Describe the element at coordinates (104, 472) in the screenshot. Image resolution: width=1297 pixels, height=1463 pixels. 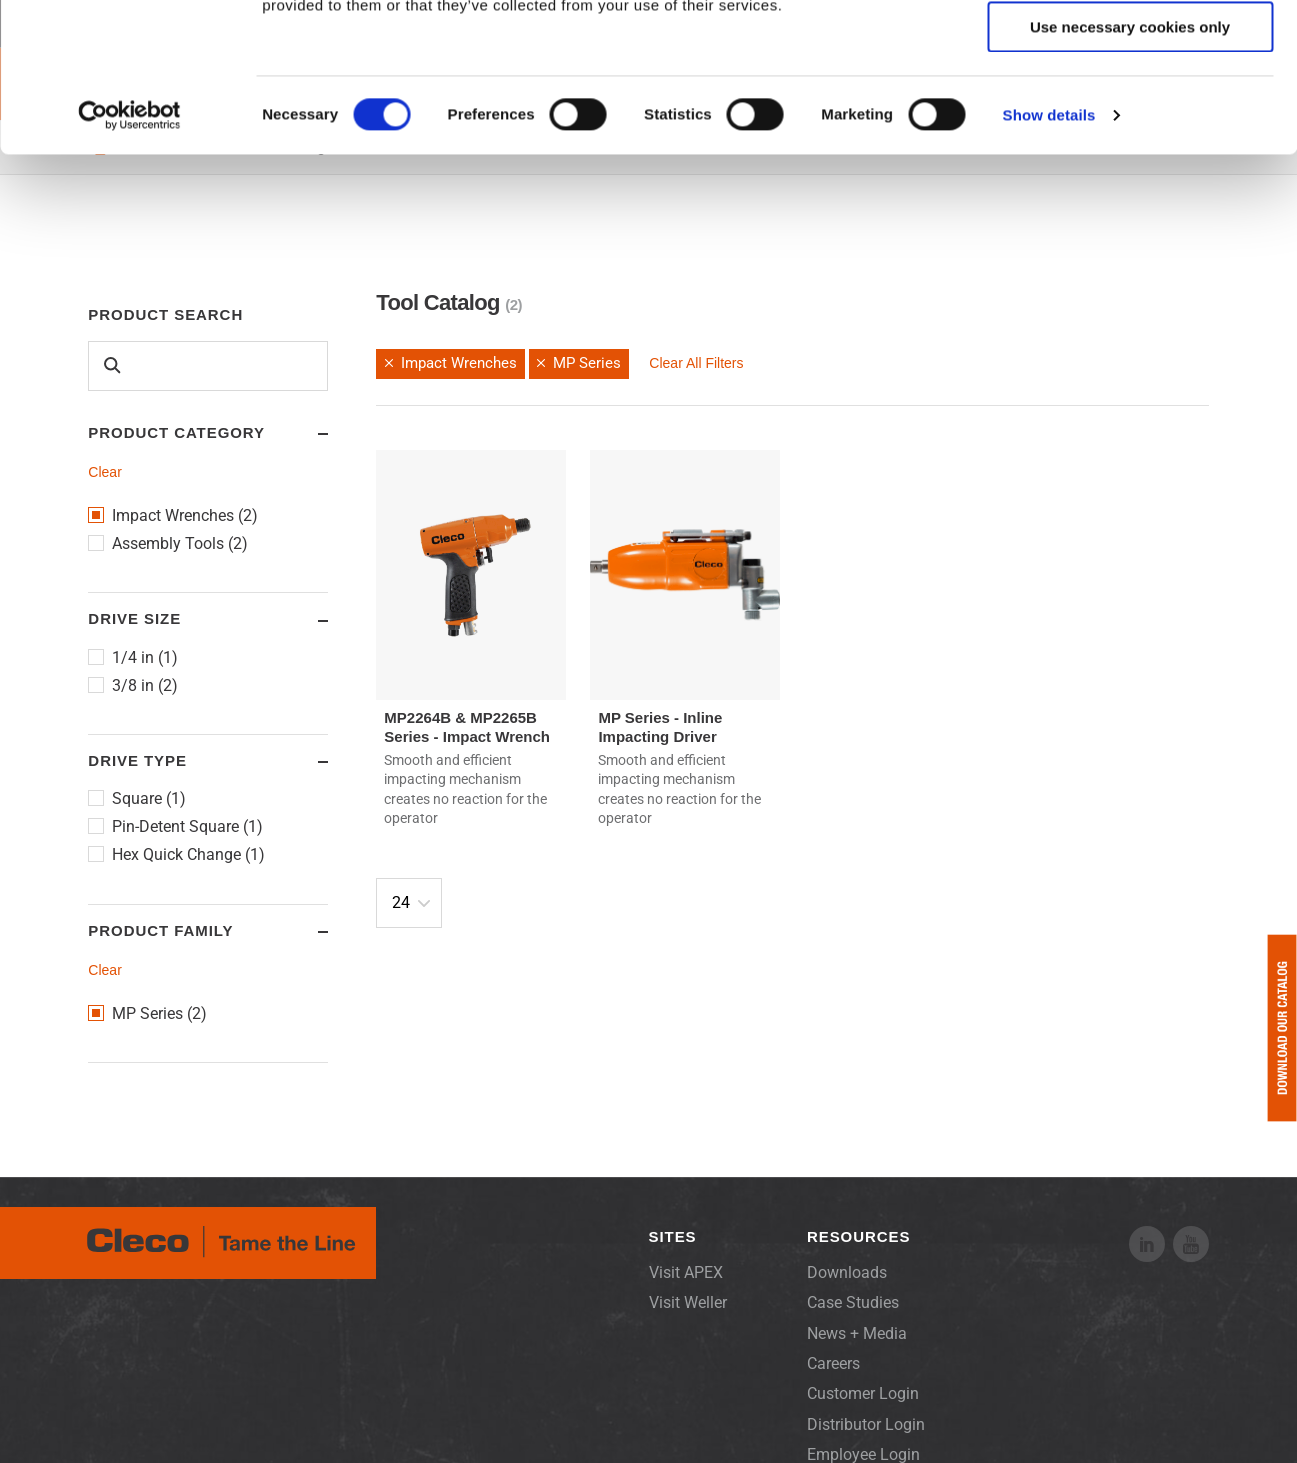
I see `Clear` at that location.